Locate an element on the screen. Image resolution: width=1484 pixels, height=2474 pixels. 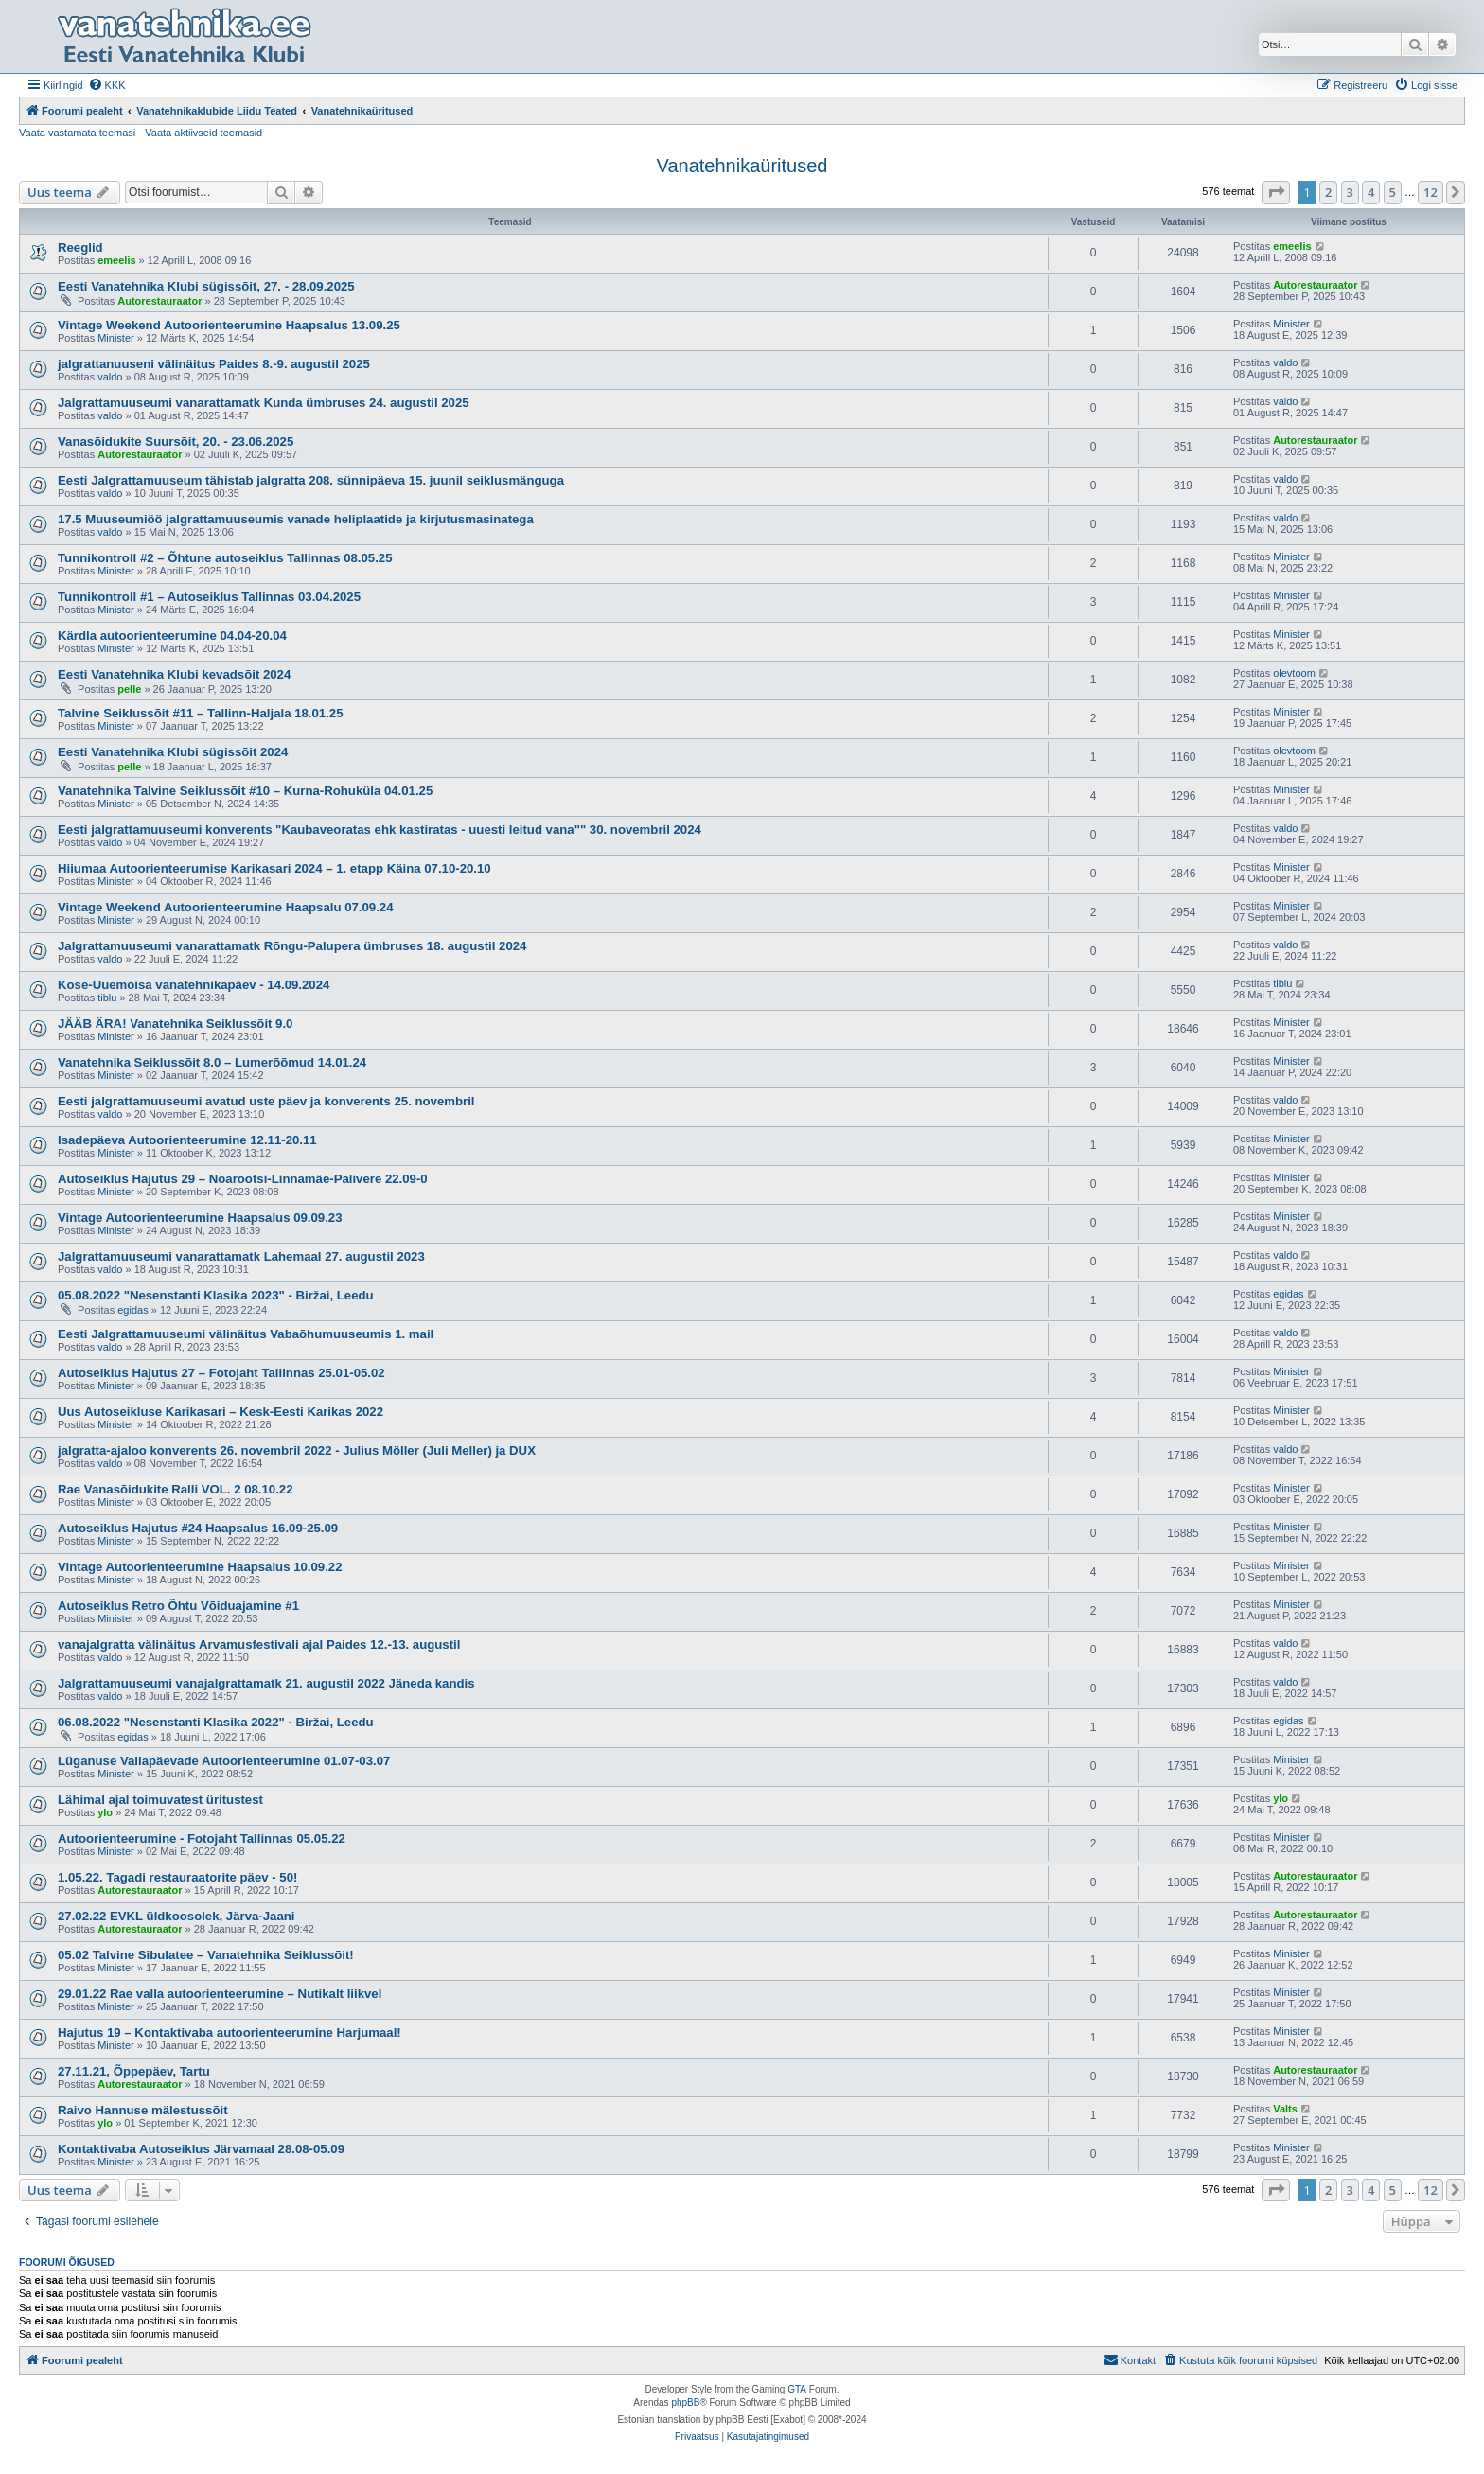
Hajutus 19 – Kontaktivaba autoorienteerumine Harjumaal! is located at coordinates (229, 2032).